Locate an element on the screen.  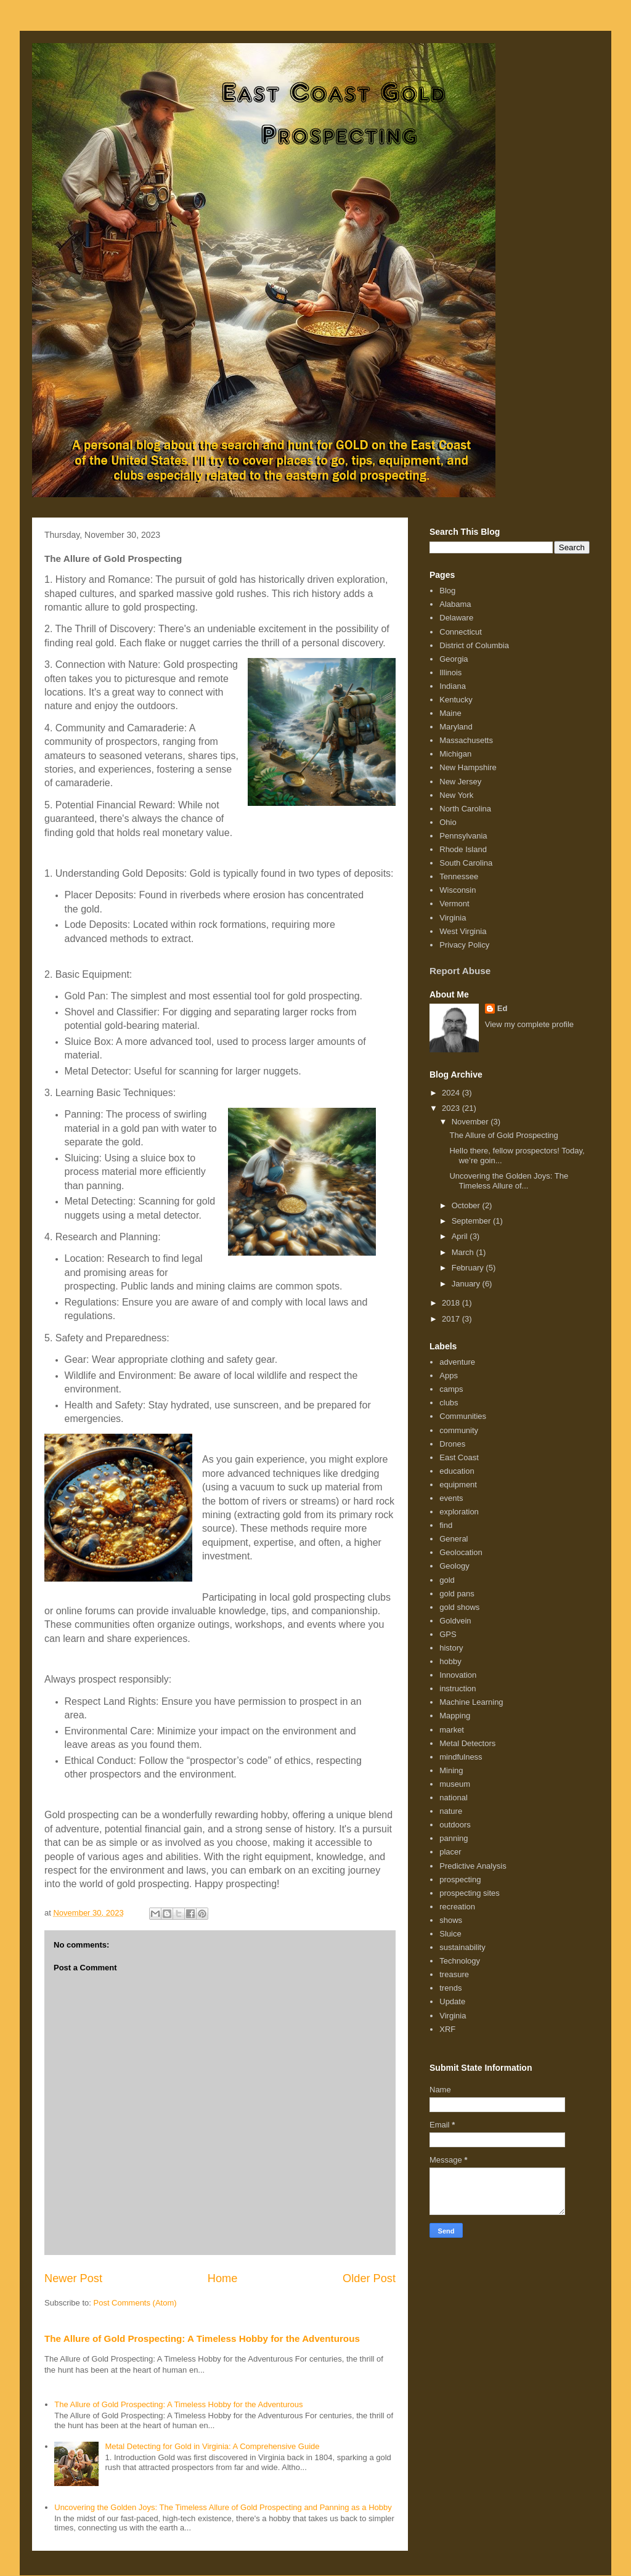
New Jersey is located at coordinates (460, 781).